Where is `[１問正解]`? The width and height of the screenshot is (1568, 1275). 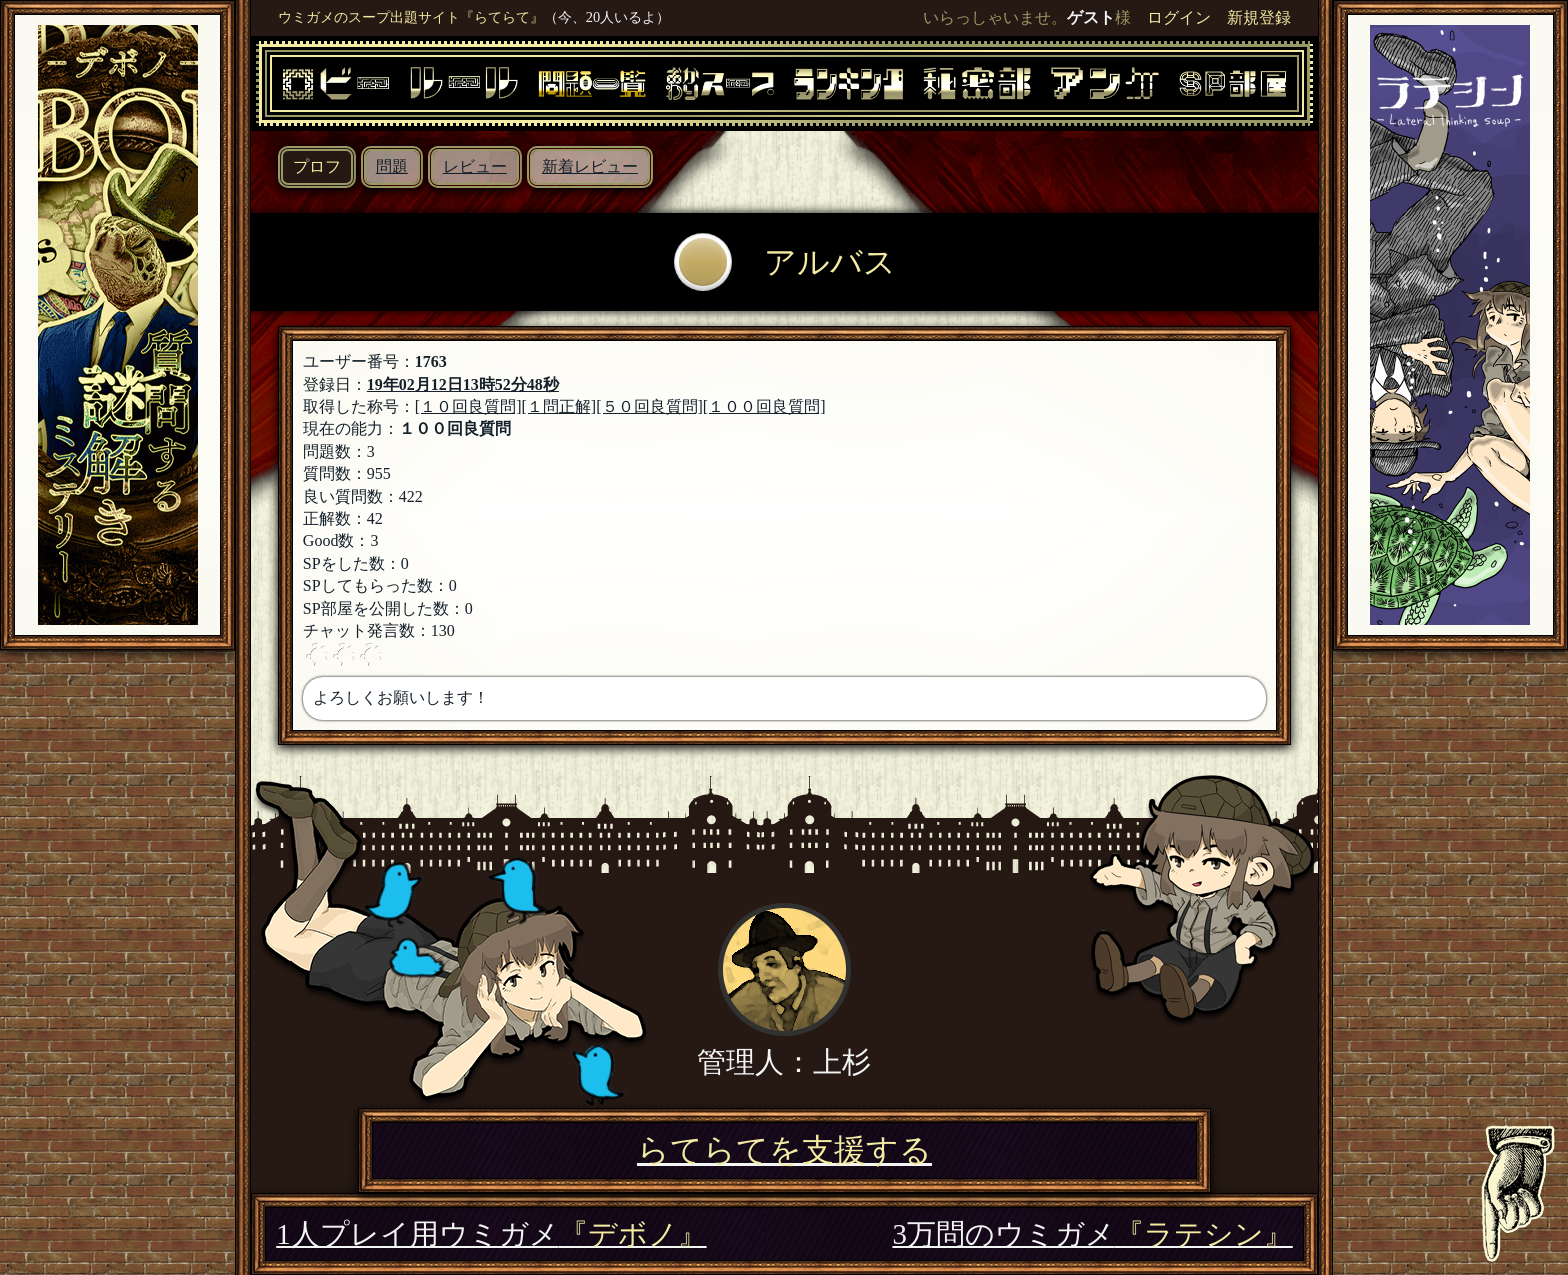 [１問正解] is located at coordinates (559, 406).